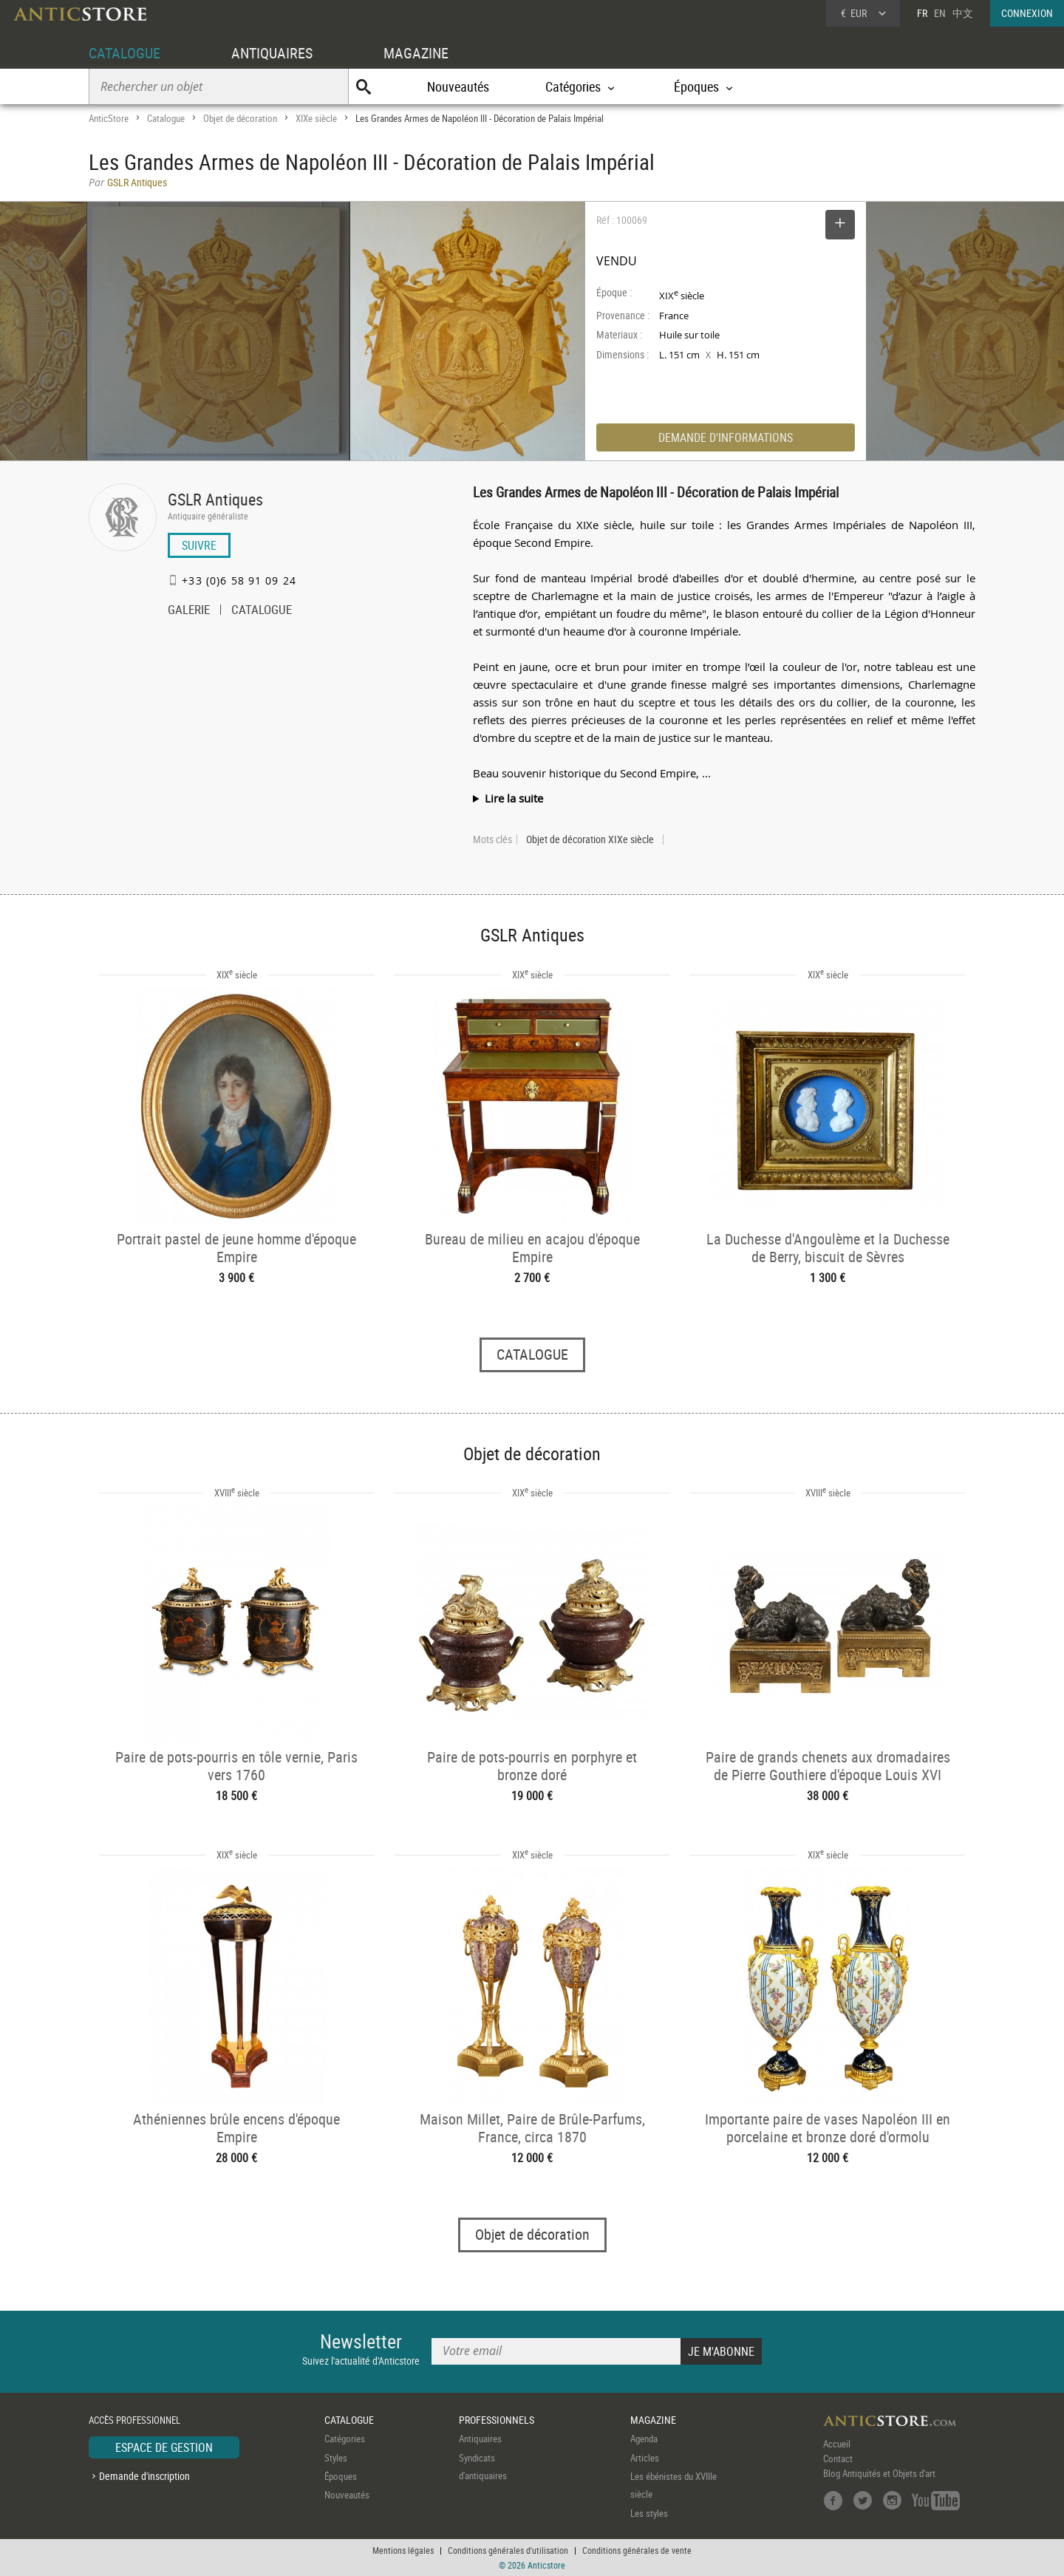 This screenshot has height=2576, width=1064. What do you see at coordinates (496, 2420) in the screenshot?
I see `PROFESSIONNELS` at bounding box center [496, 2420].